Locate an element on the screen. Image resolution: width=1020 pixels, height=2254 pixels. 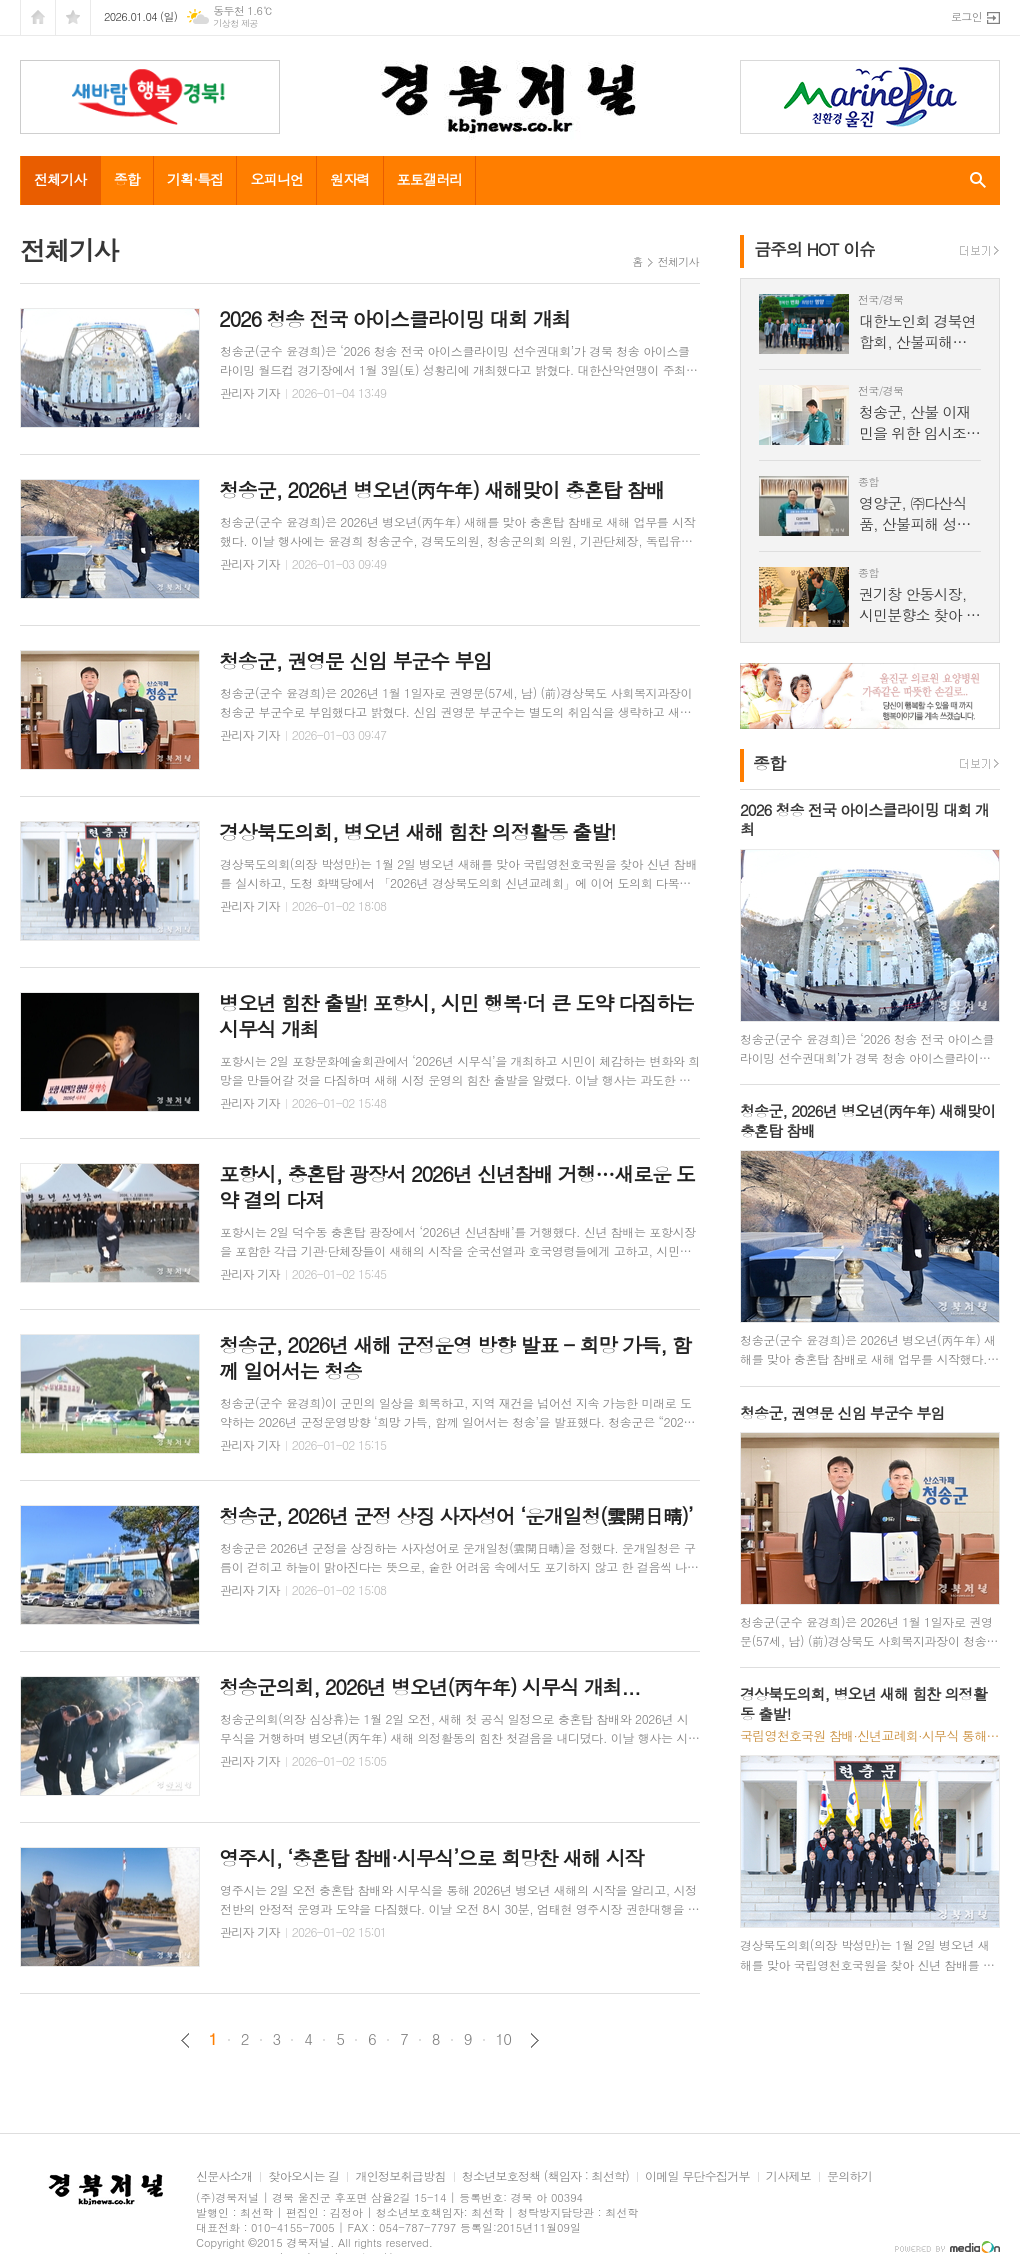
검색창 열기 is located at coordinates (973, 180).